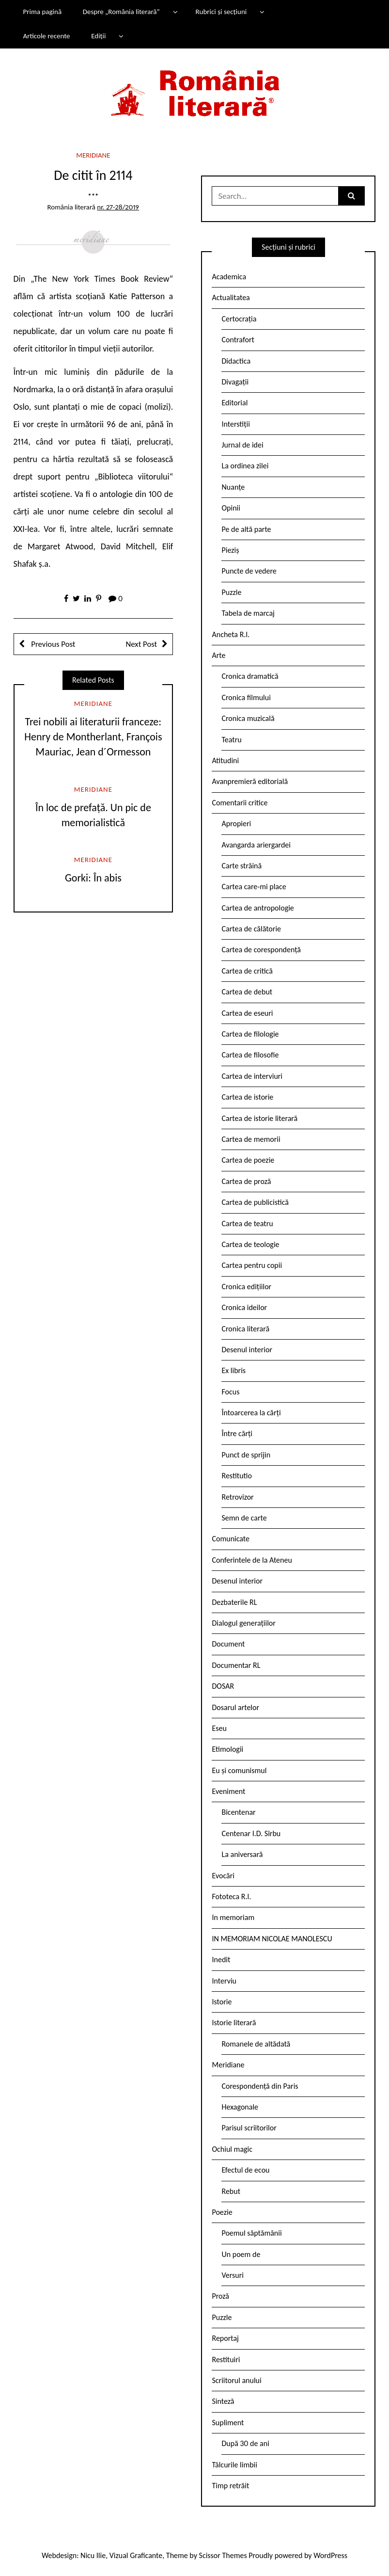 This screenshot has height=2576, width=389. Describe the element at coordinates (118, 207) in the screenshot. I see `nr. 27-28/2019` at that location.